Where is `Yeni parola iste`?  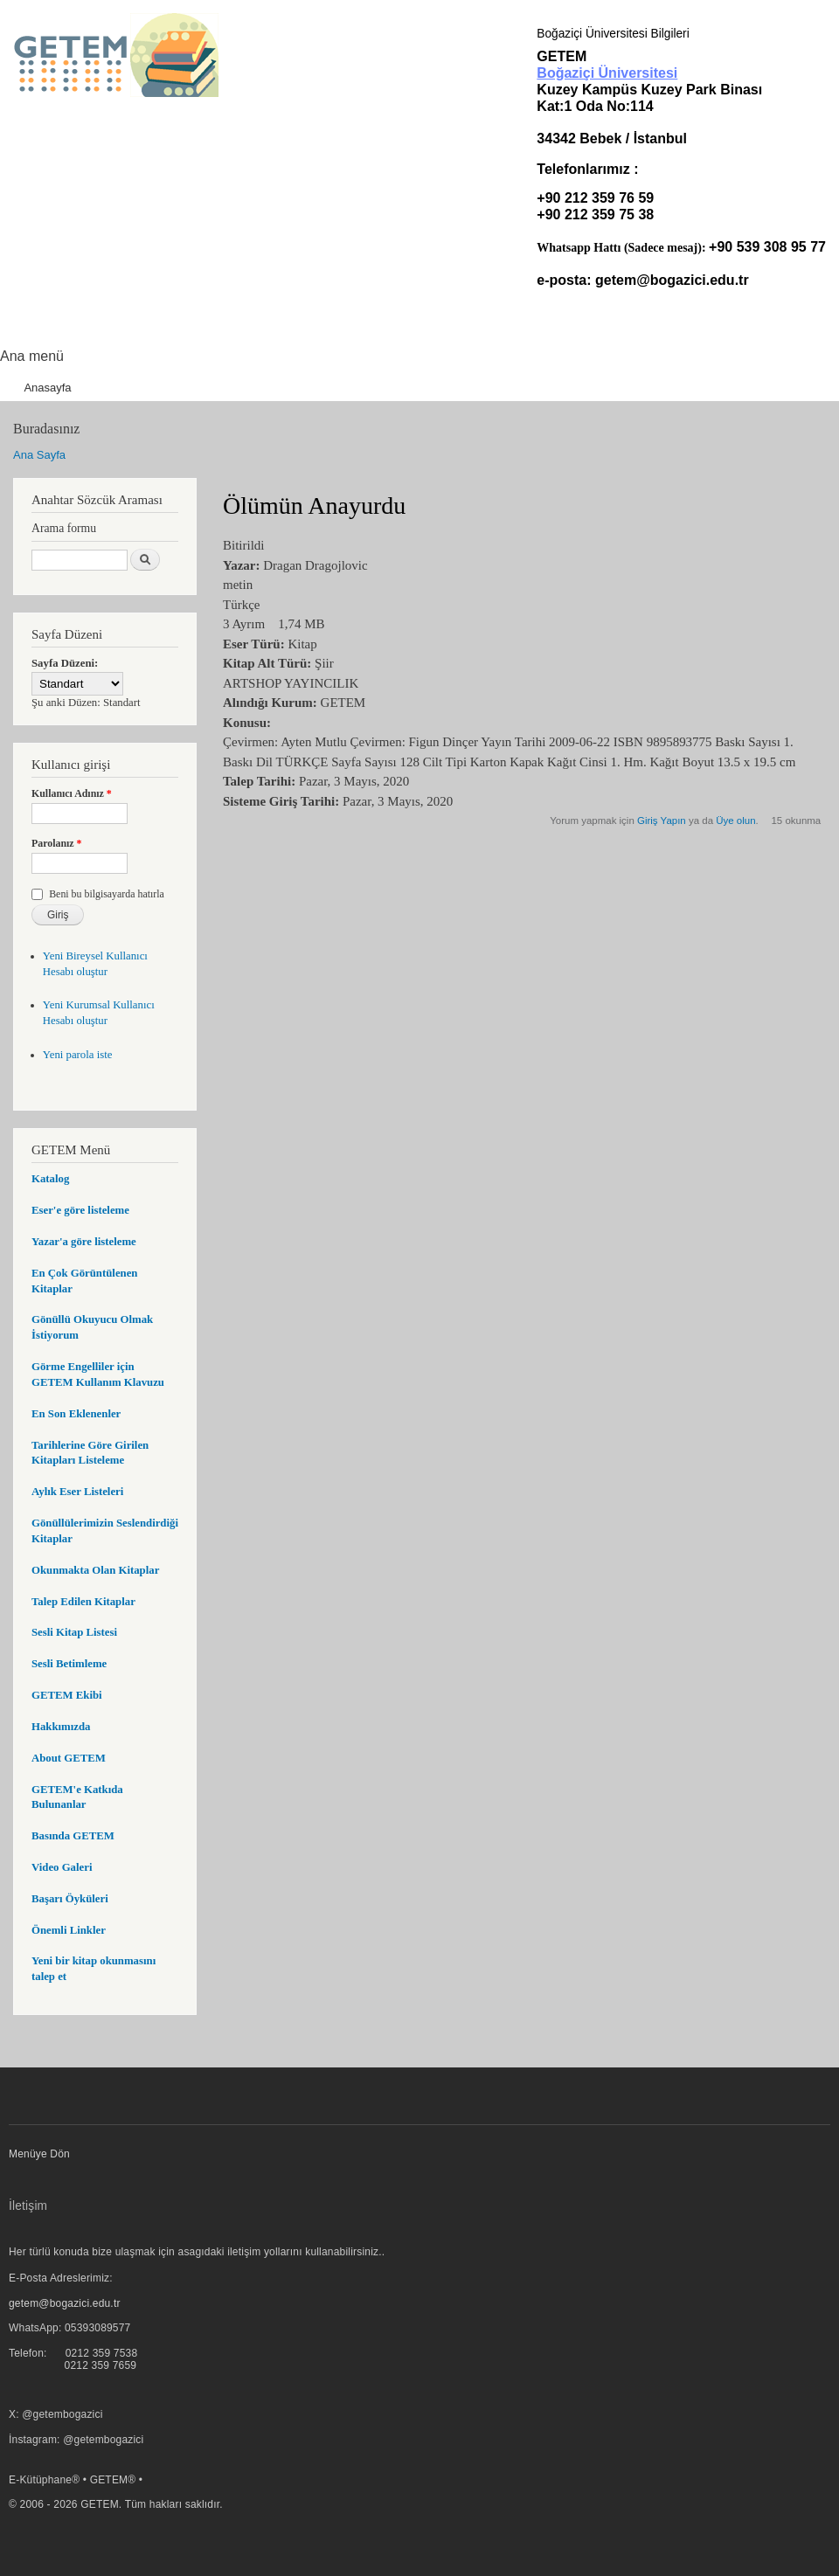 Yeni parola iste is located at coordinates (78, 1055).